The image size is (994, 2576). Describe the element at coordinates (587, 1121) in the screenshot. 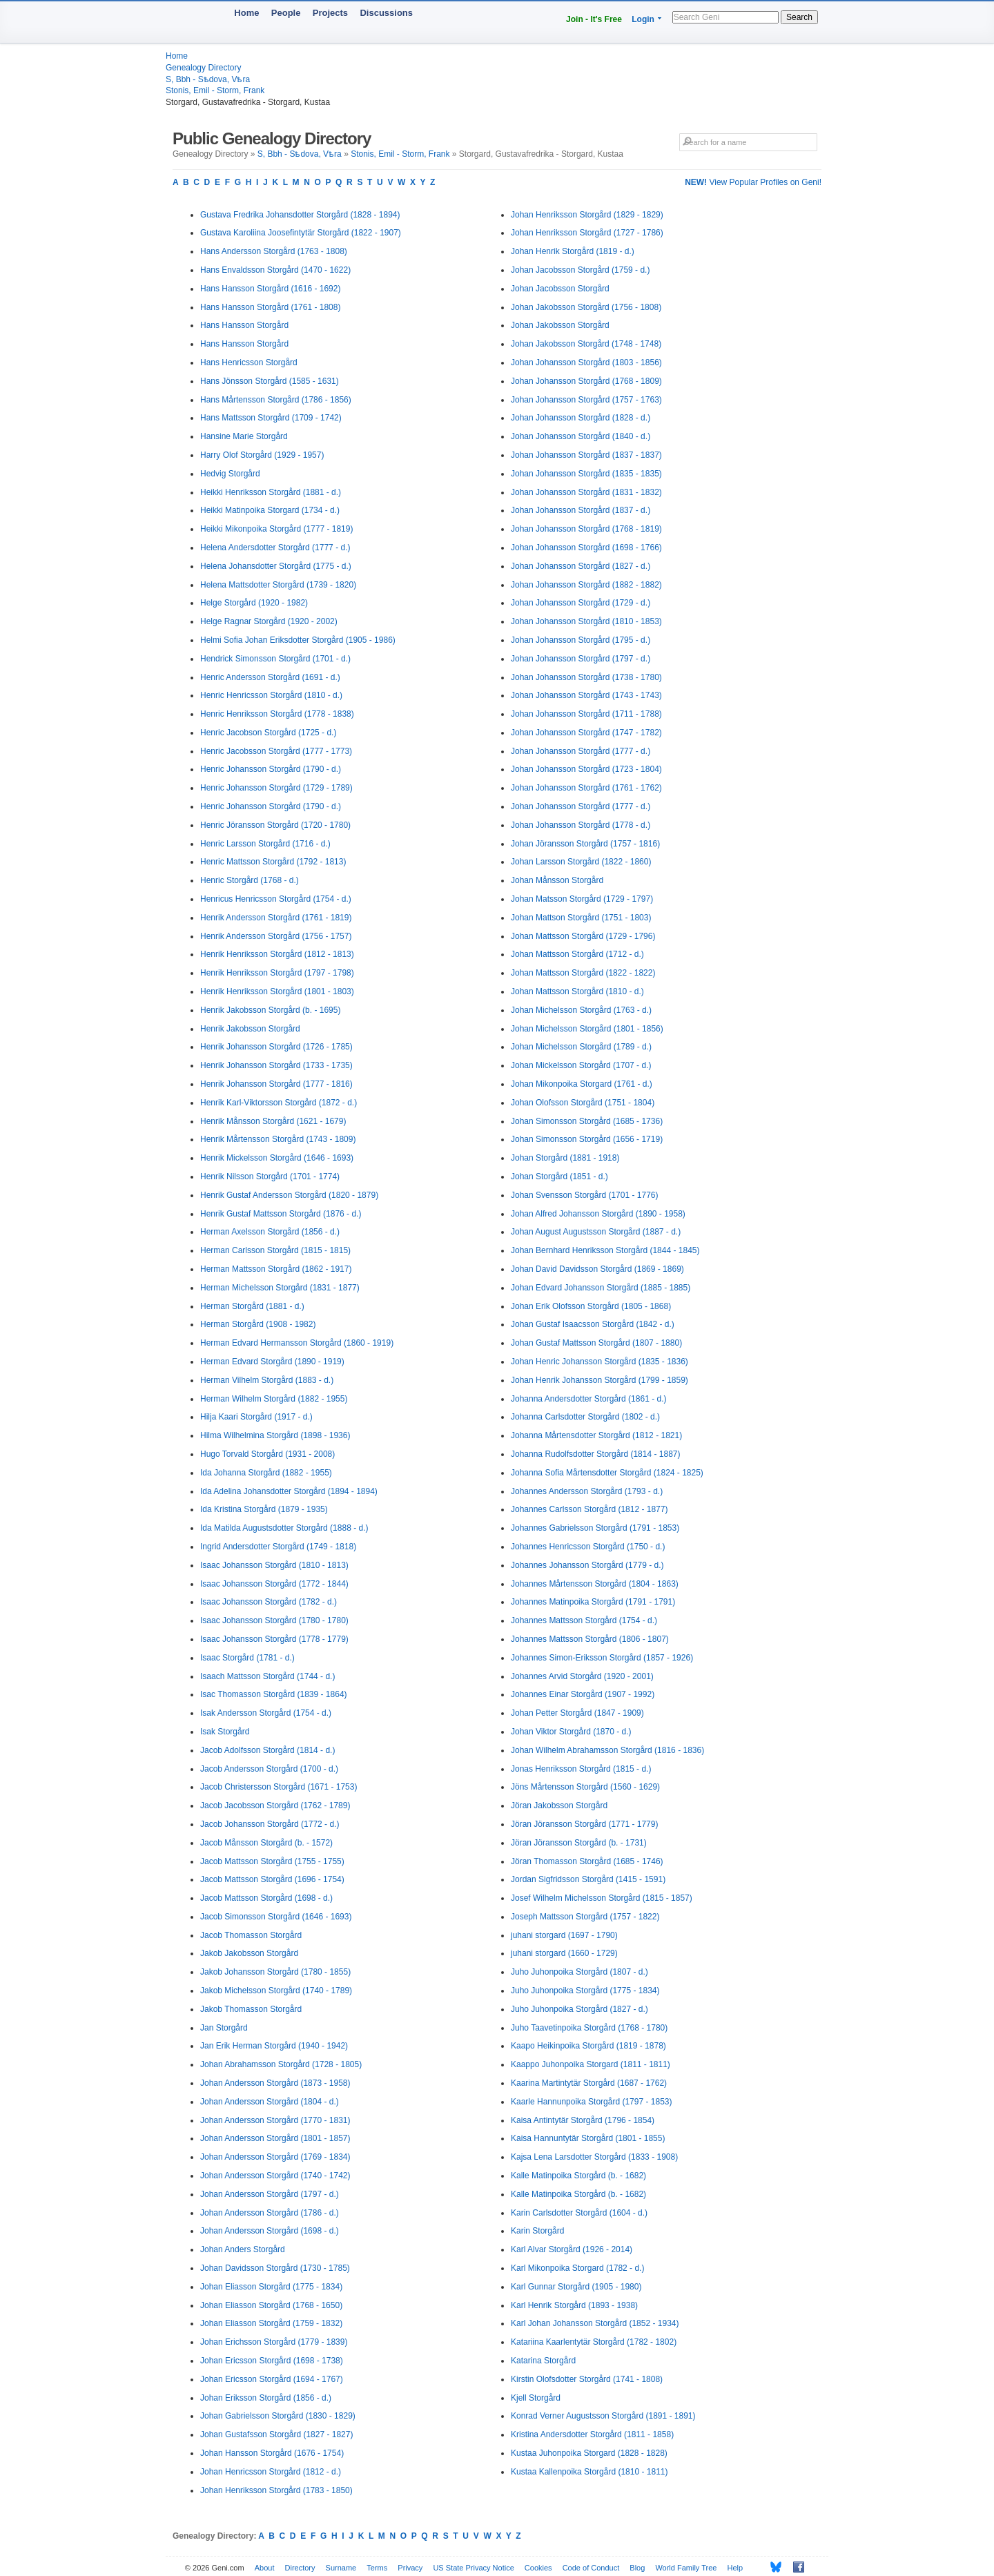

I see `Johan Simonsson Storgård (1685 - 1736)` at that location.